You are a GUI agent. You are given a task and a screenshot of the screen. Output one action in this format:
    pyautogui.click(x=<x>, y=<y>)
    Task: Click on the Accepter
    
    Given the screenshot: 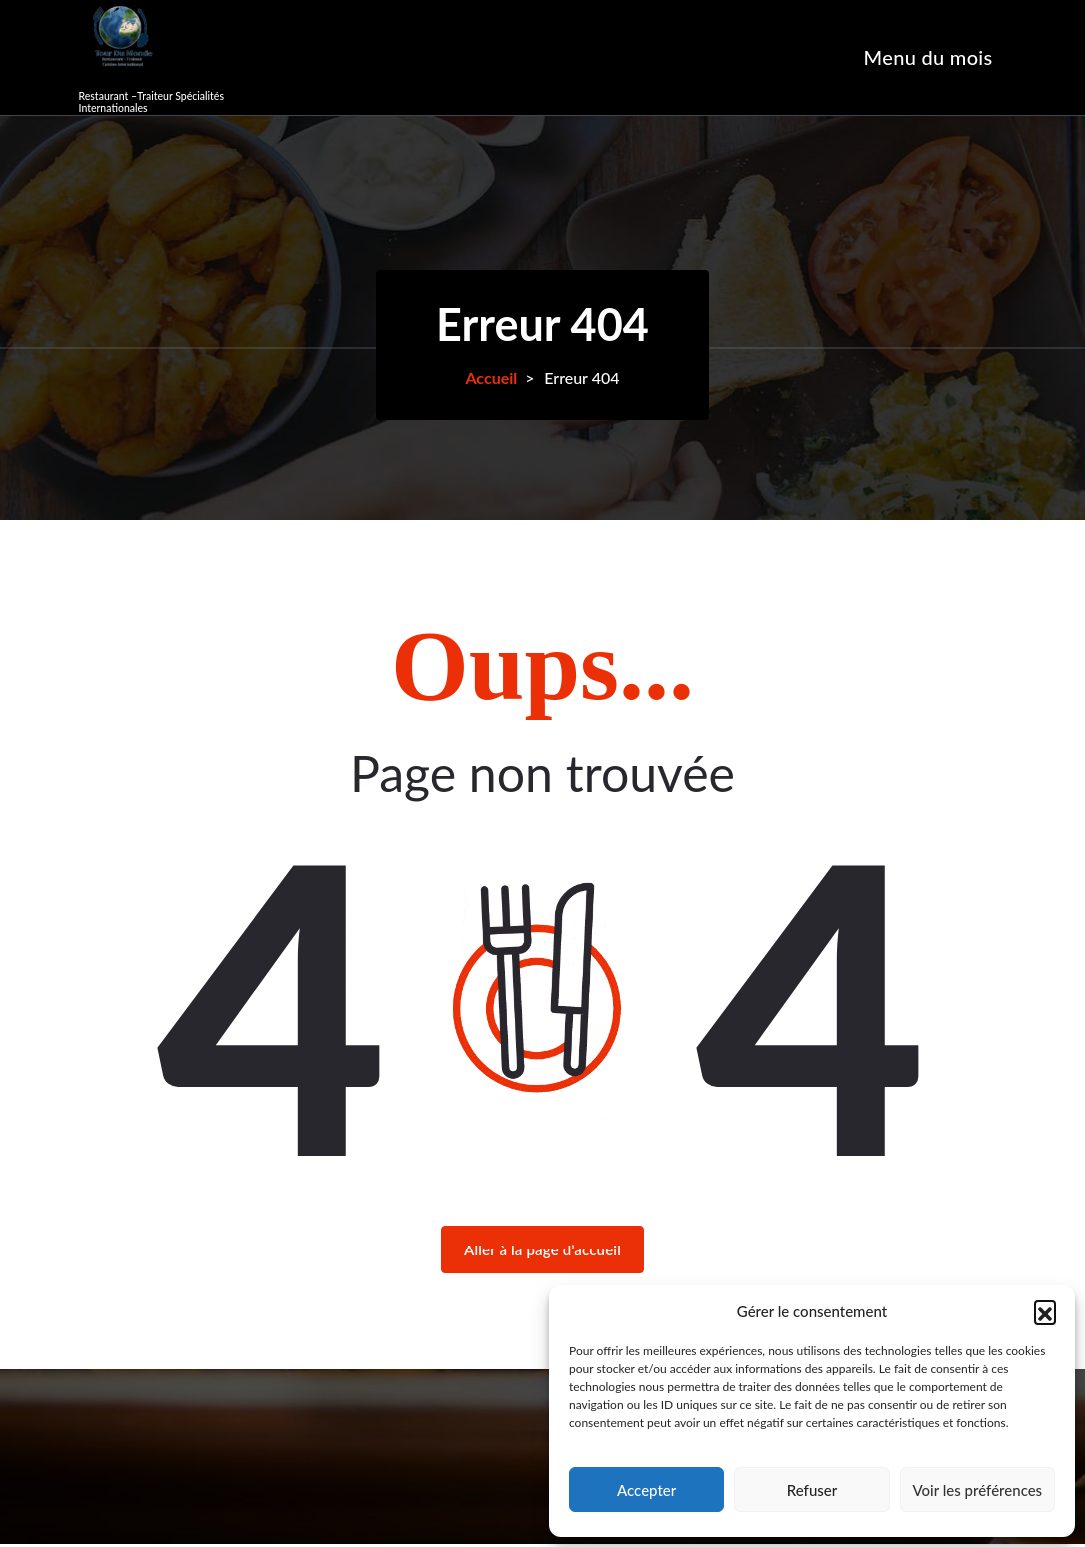 What is the action you would take?
    pyautogui.click(x=646, y=1490)
    